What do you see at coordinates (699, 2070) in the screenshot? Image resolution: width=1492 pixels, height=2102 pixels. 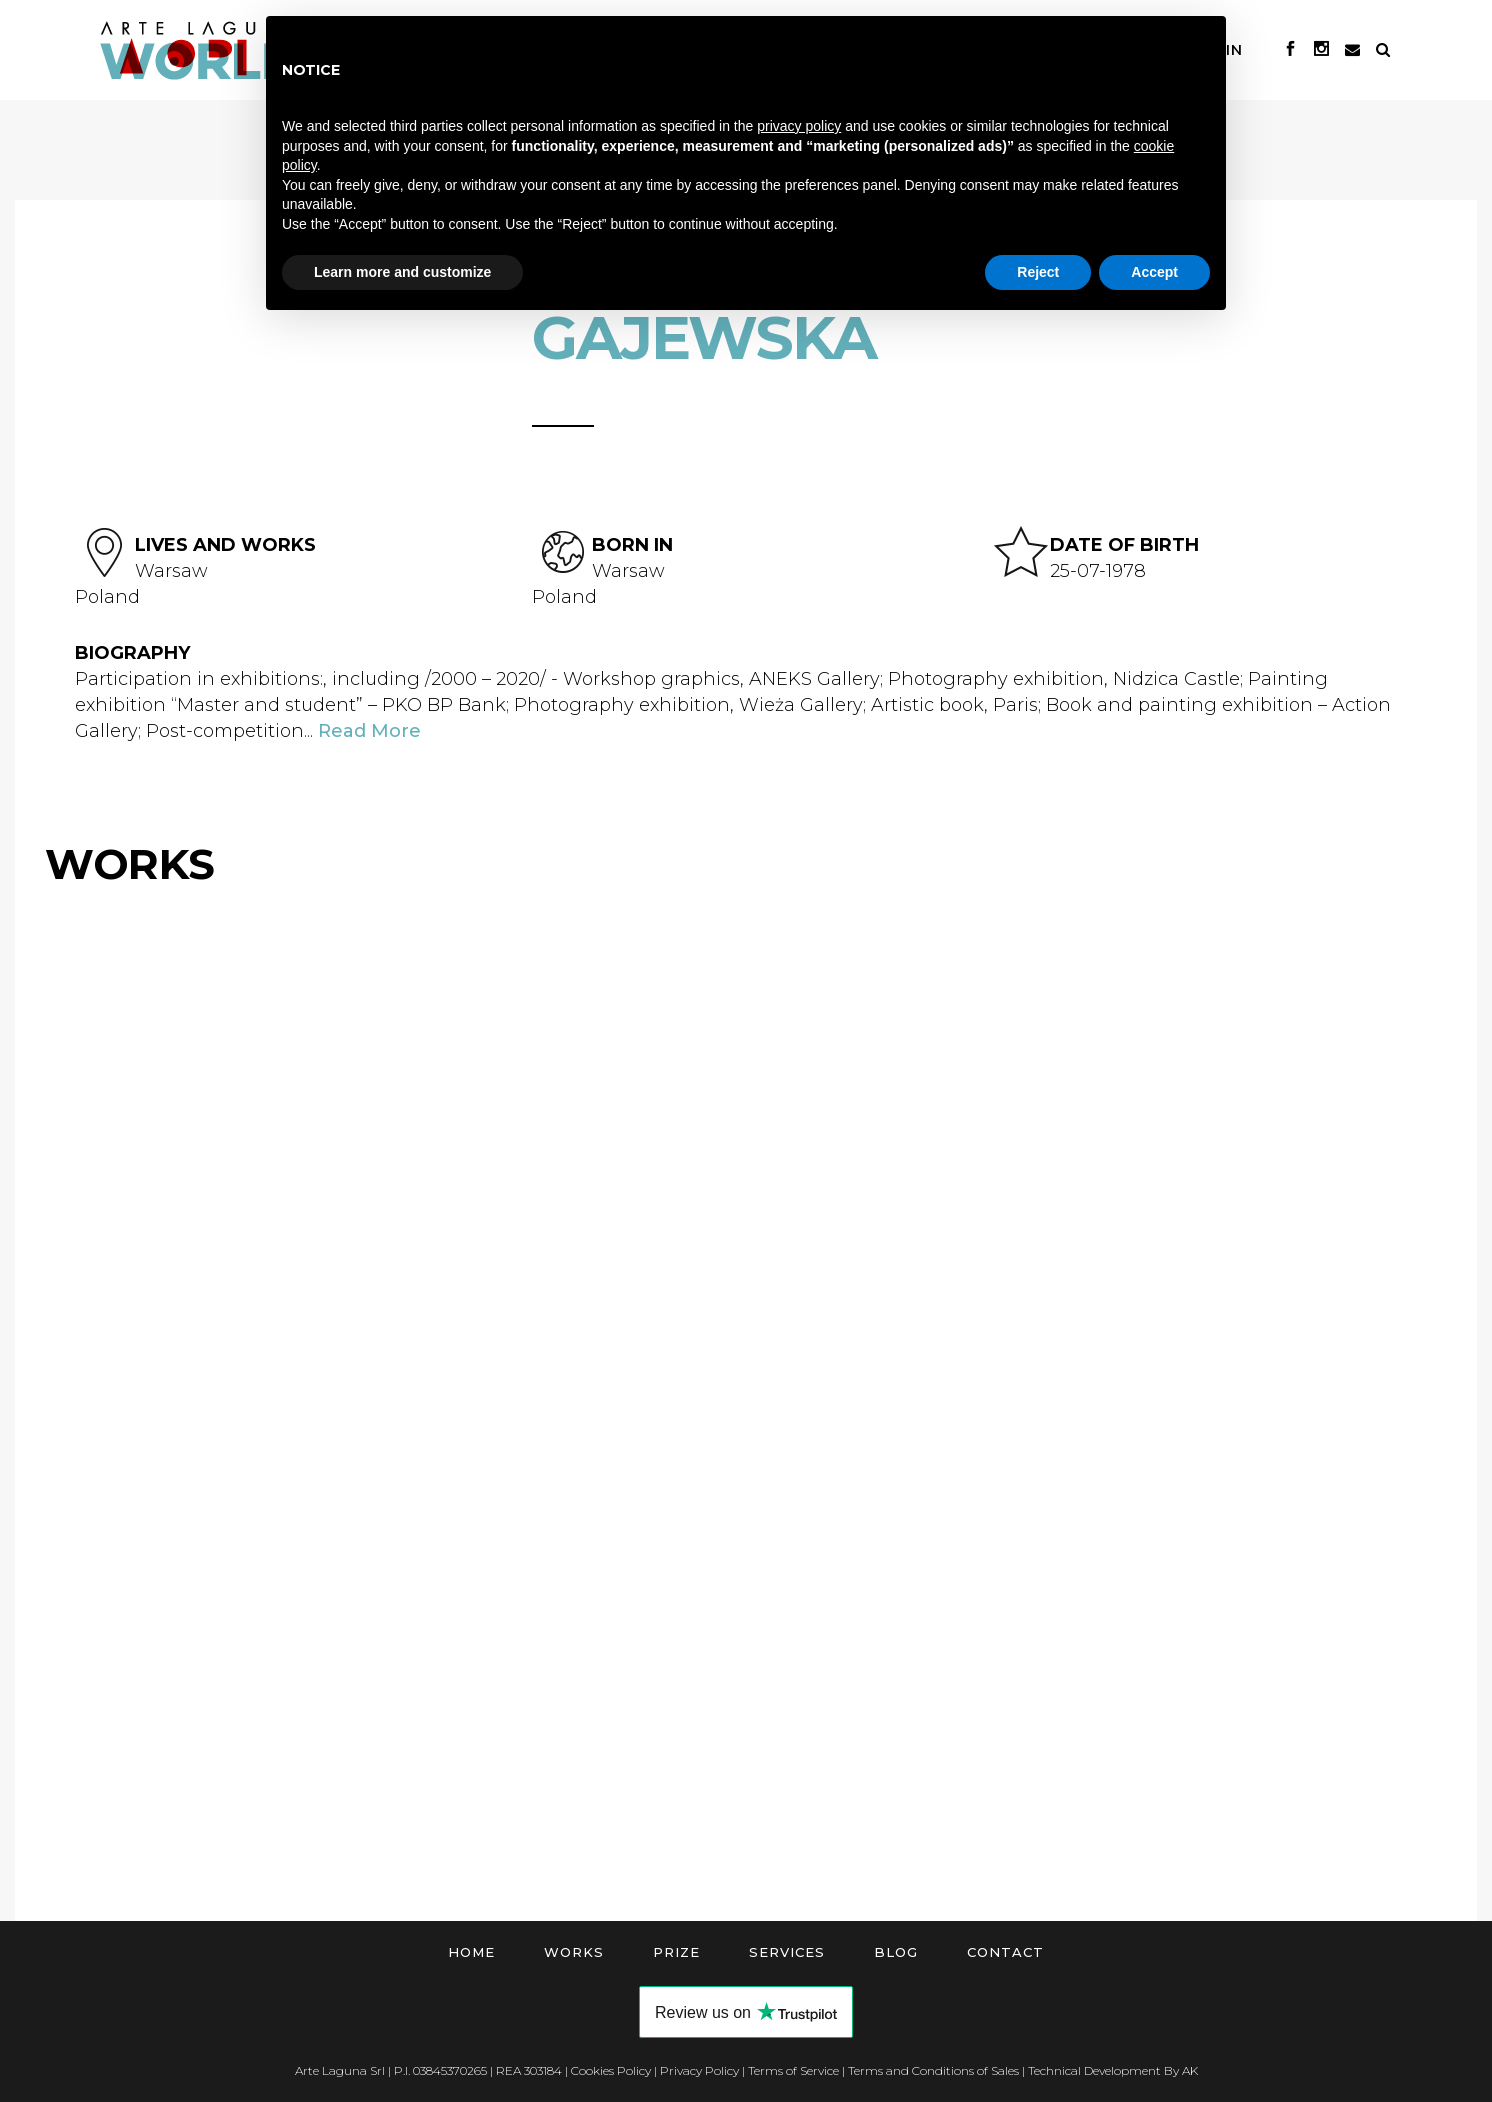 I see `Privacy Policy` at bounding box center [699, 2070].